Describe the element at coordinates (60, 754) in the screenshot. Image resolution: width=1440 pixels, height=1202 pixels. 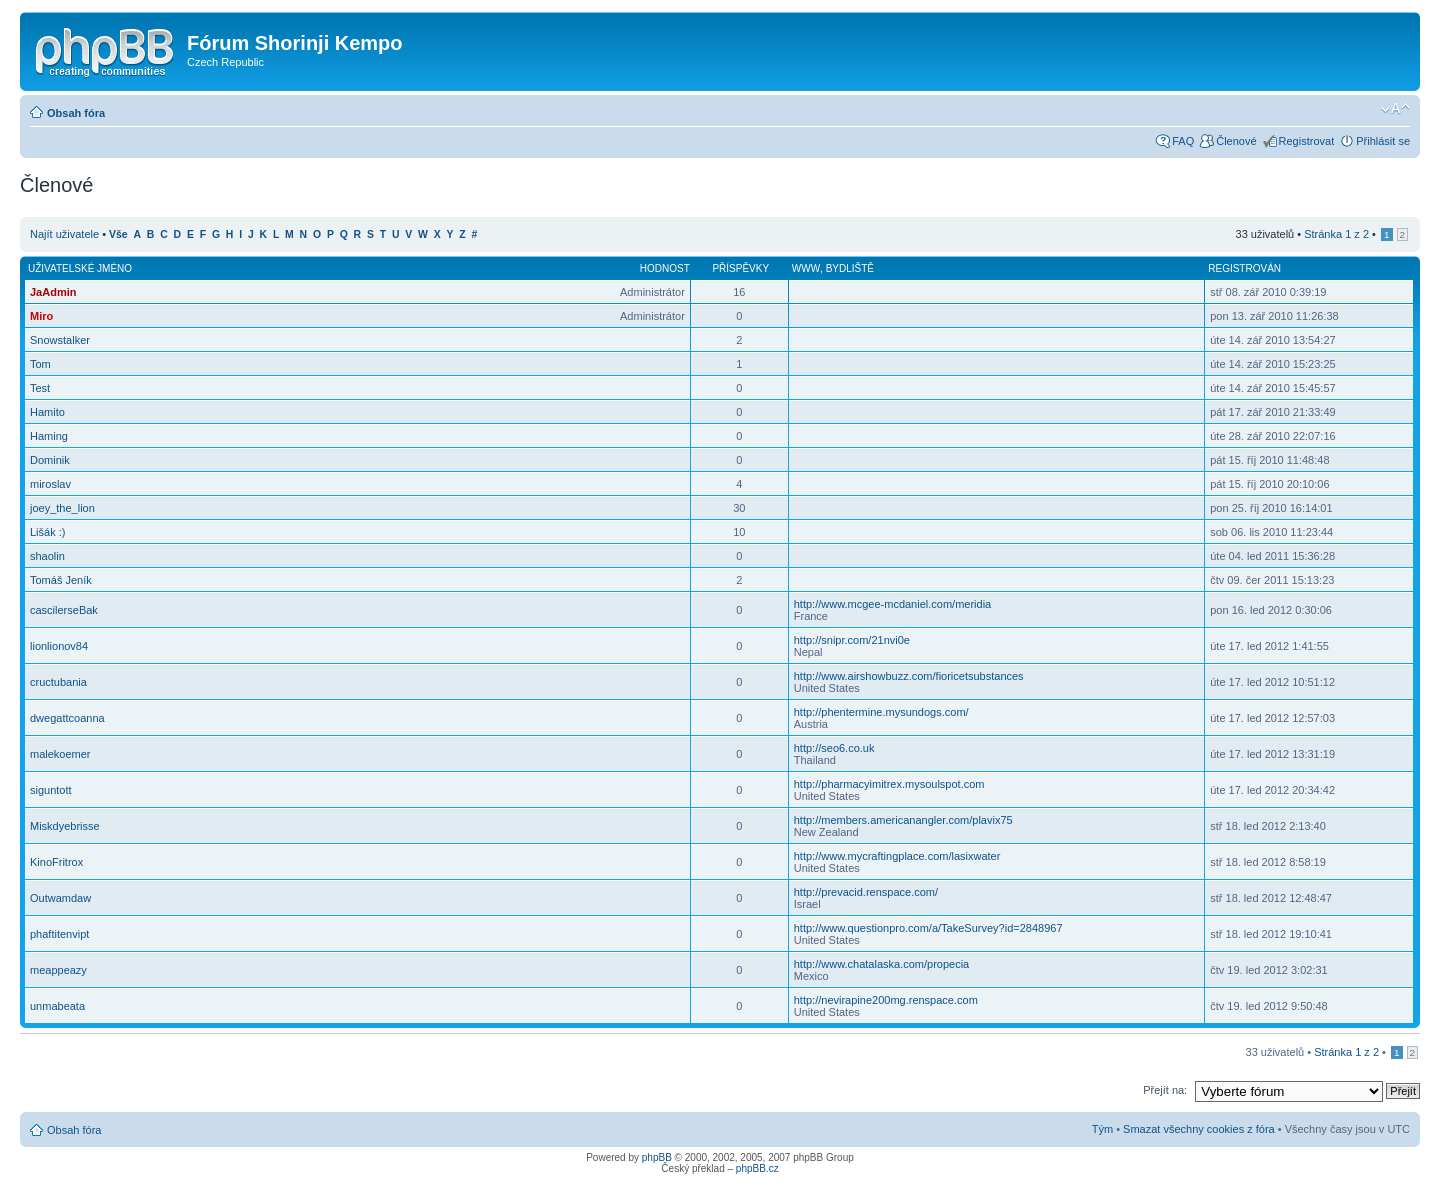
I see `malekoemer` at that location.